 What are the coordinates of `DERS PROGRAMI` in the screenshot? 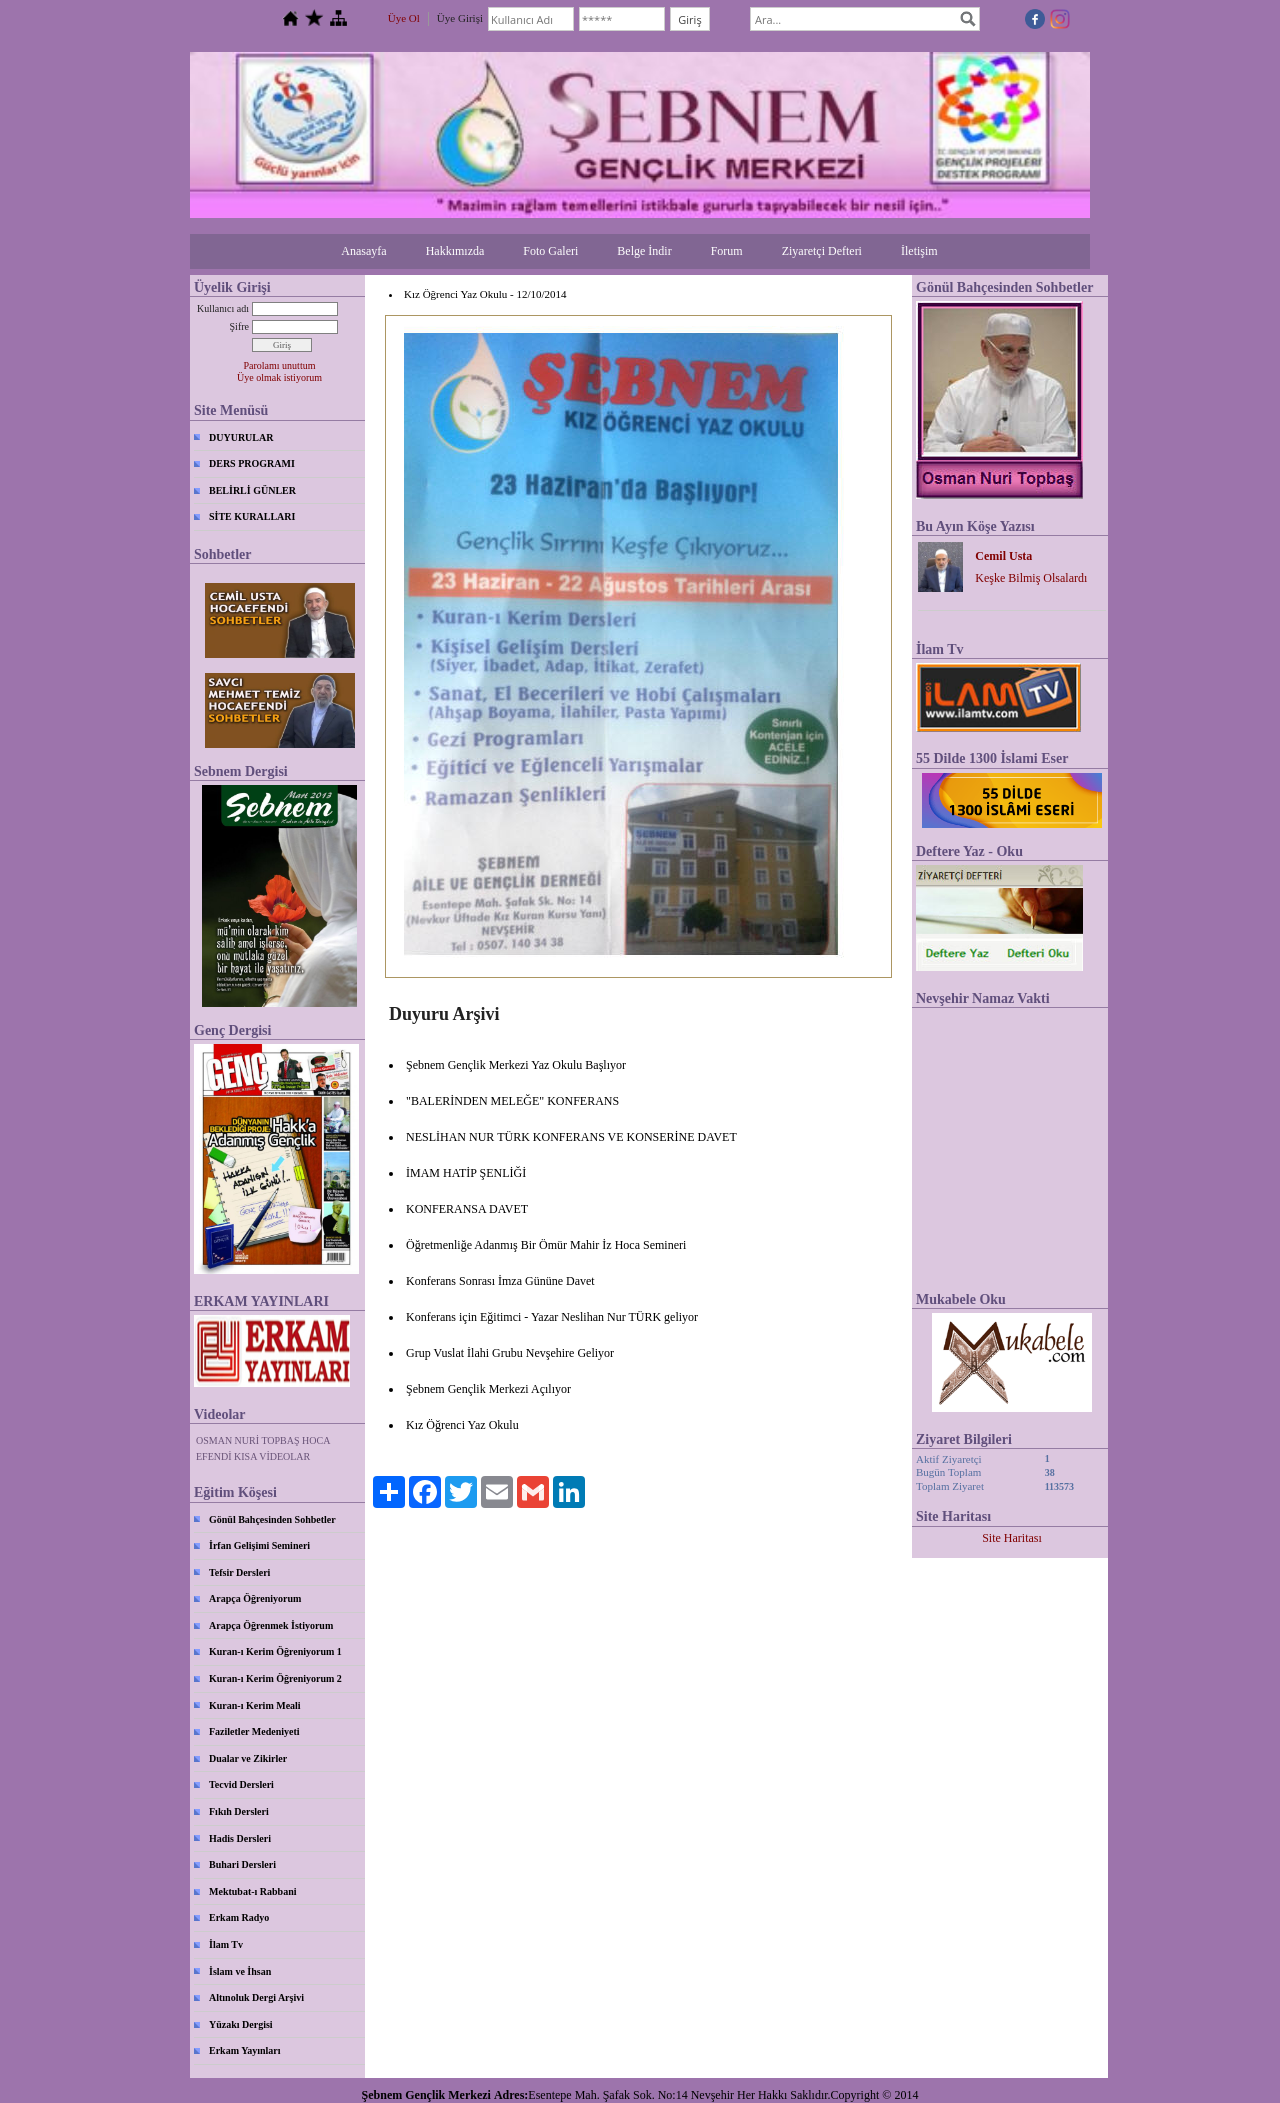 It's located at (252, 463).